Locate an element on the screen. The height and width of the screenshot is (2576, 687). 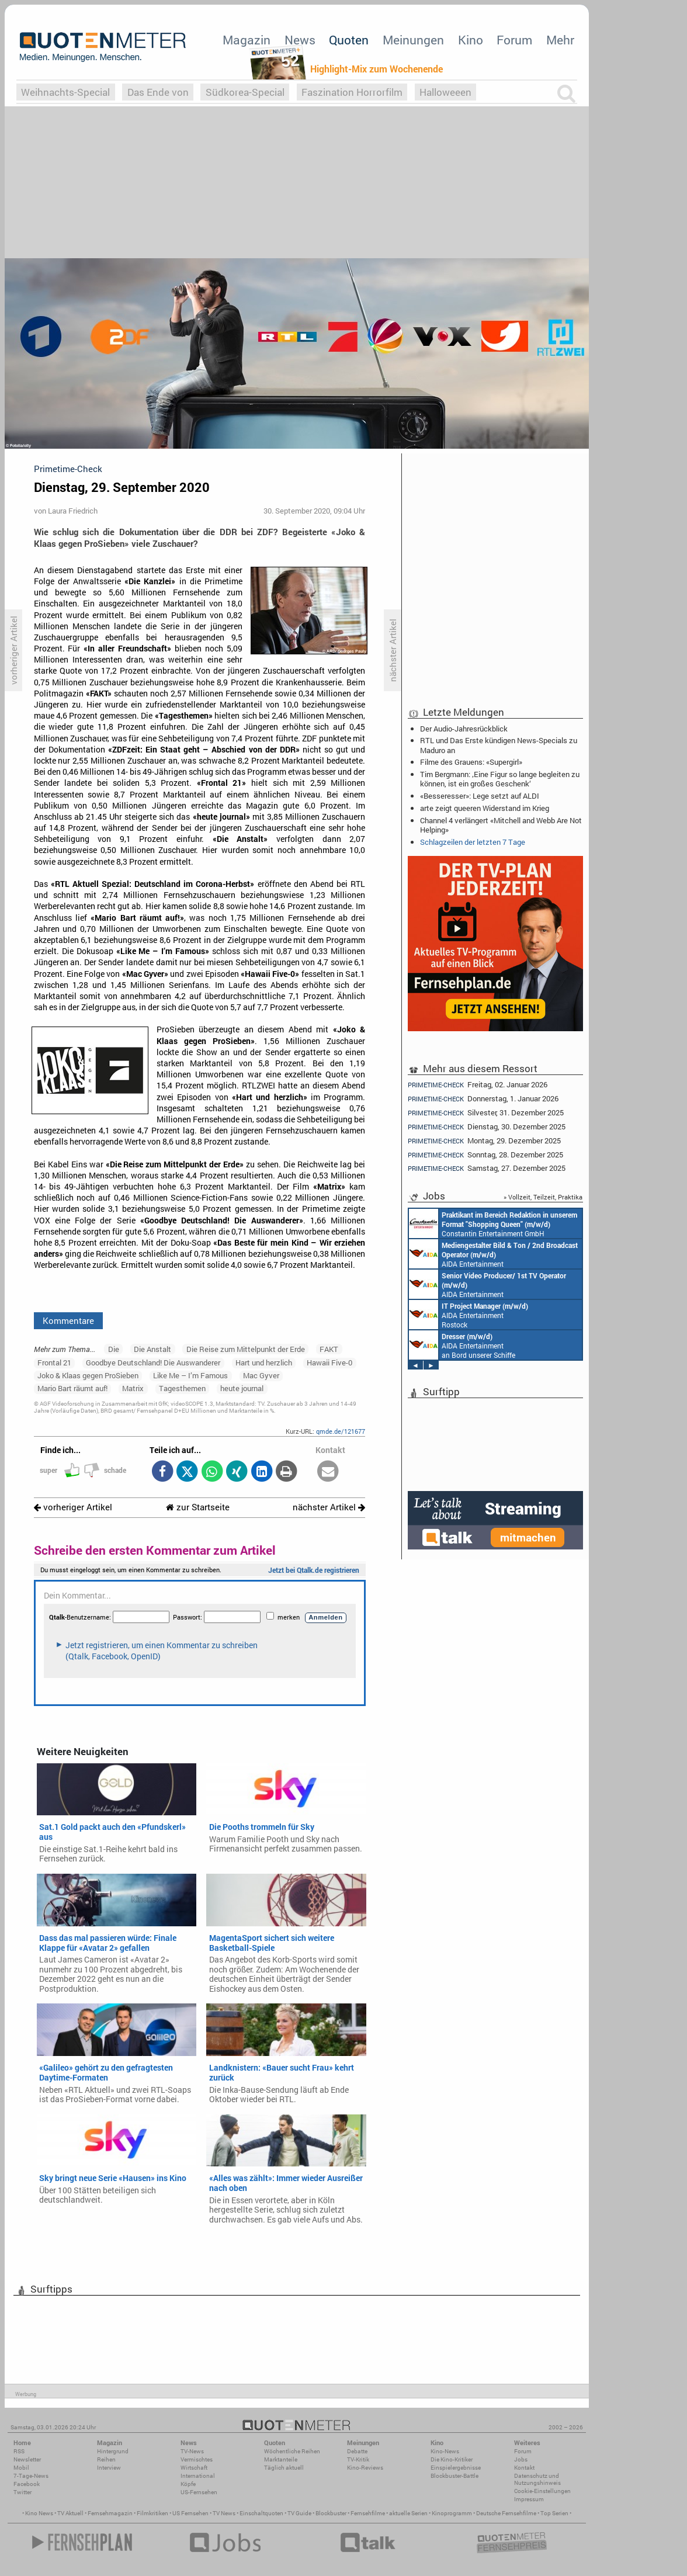
FAKT is located at coordinates (329, 1349).